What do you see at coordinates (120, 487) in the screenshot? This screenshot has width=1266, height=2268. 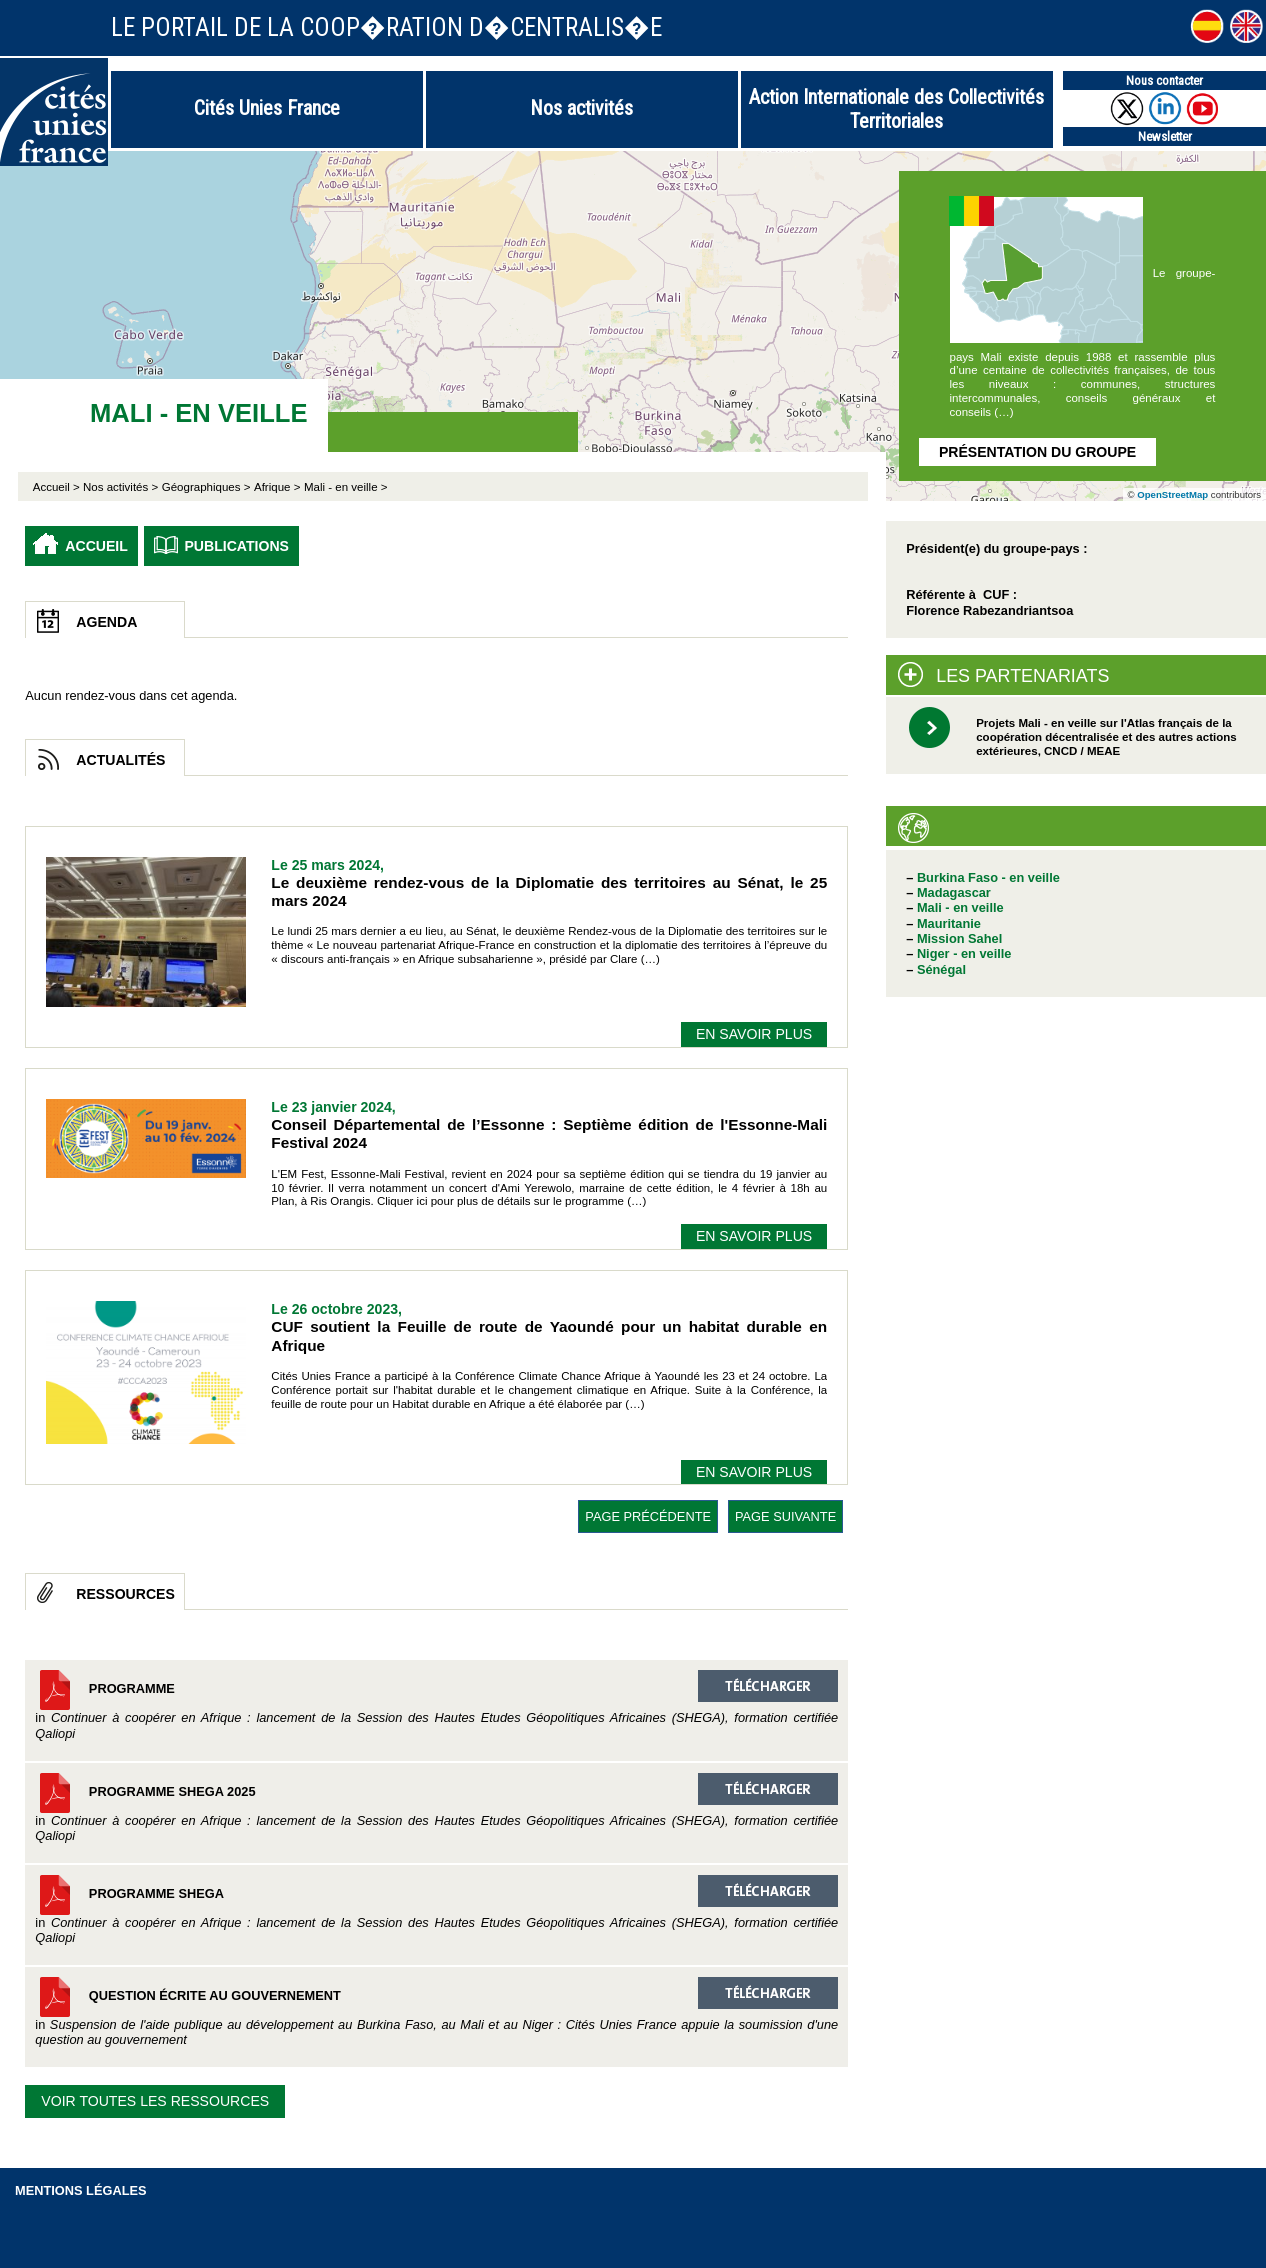 I see `Nos activités >` at bounding box center [120, 487].